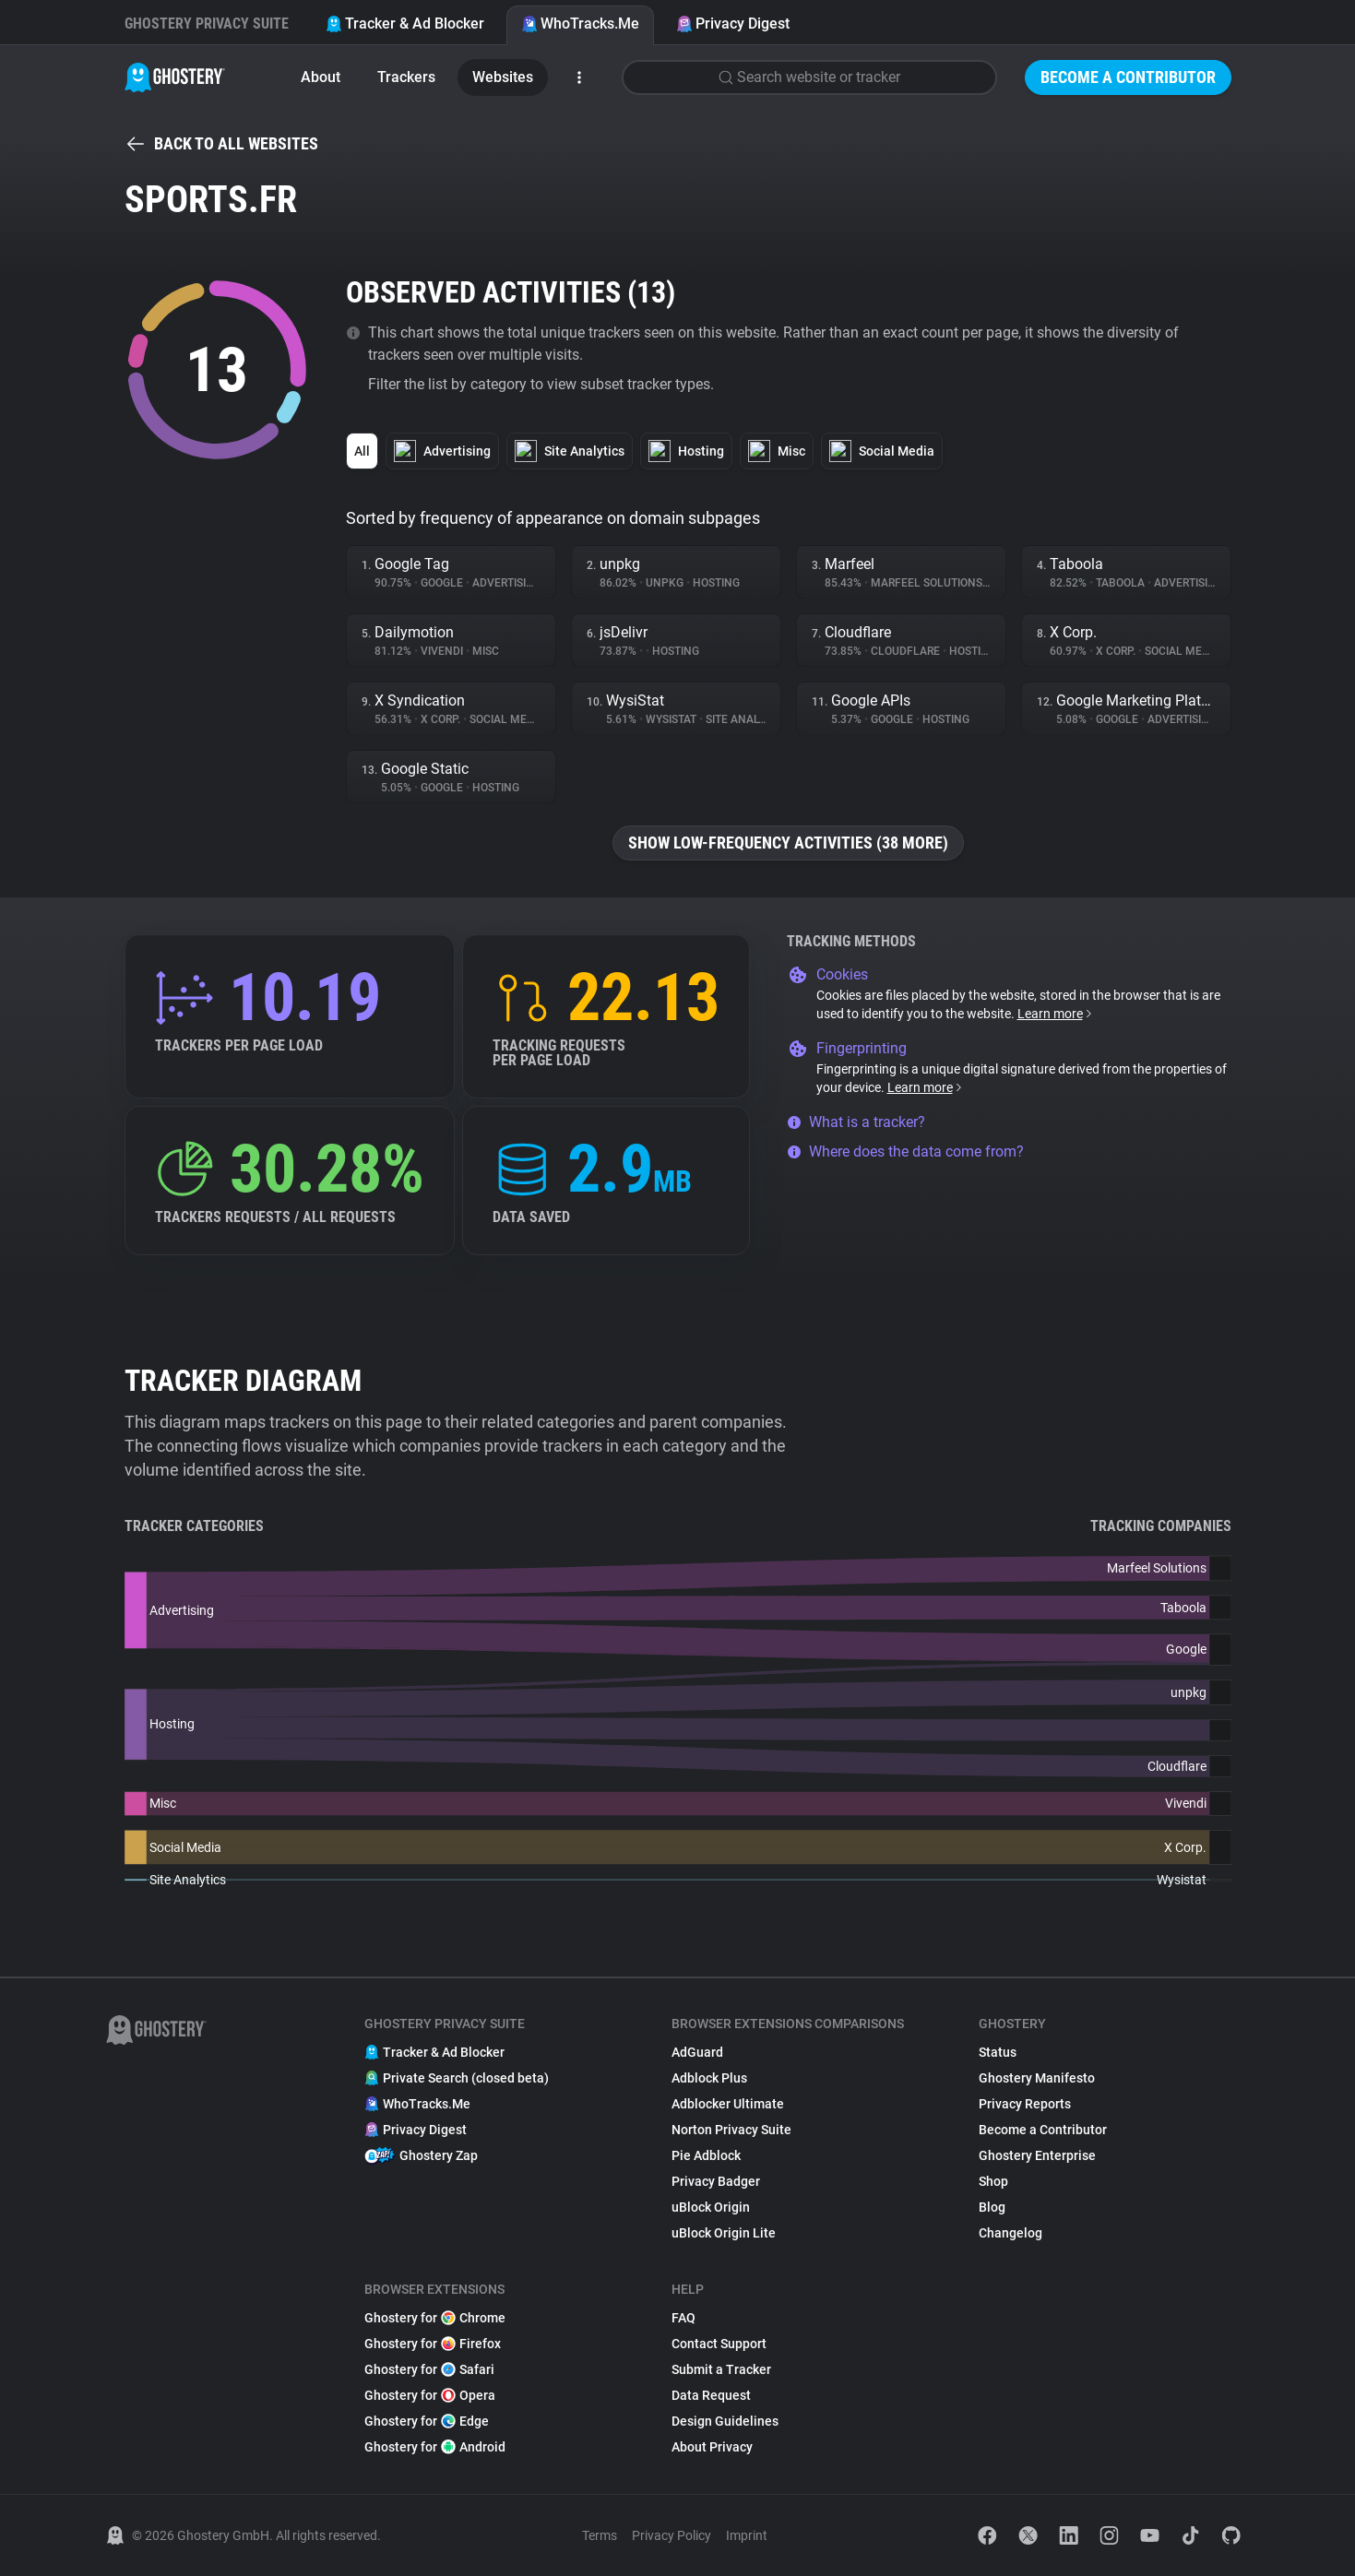 Image resolution: width=1355 pixels, height=2576 pixels. Describe the element at coordinates (320, 77) in the screenshot. I see `About` at that location.